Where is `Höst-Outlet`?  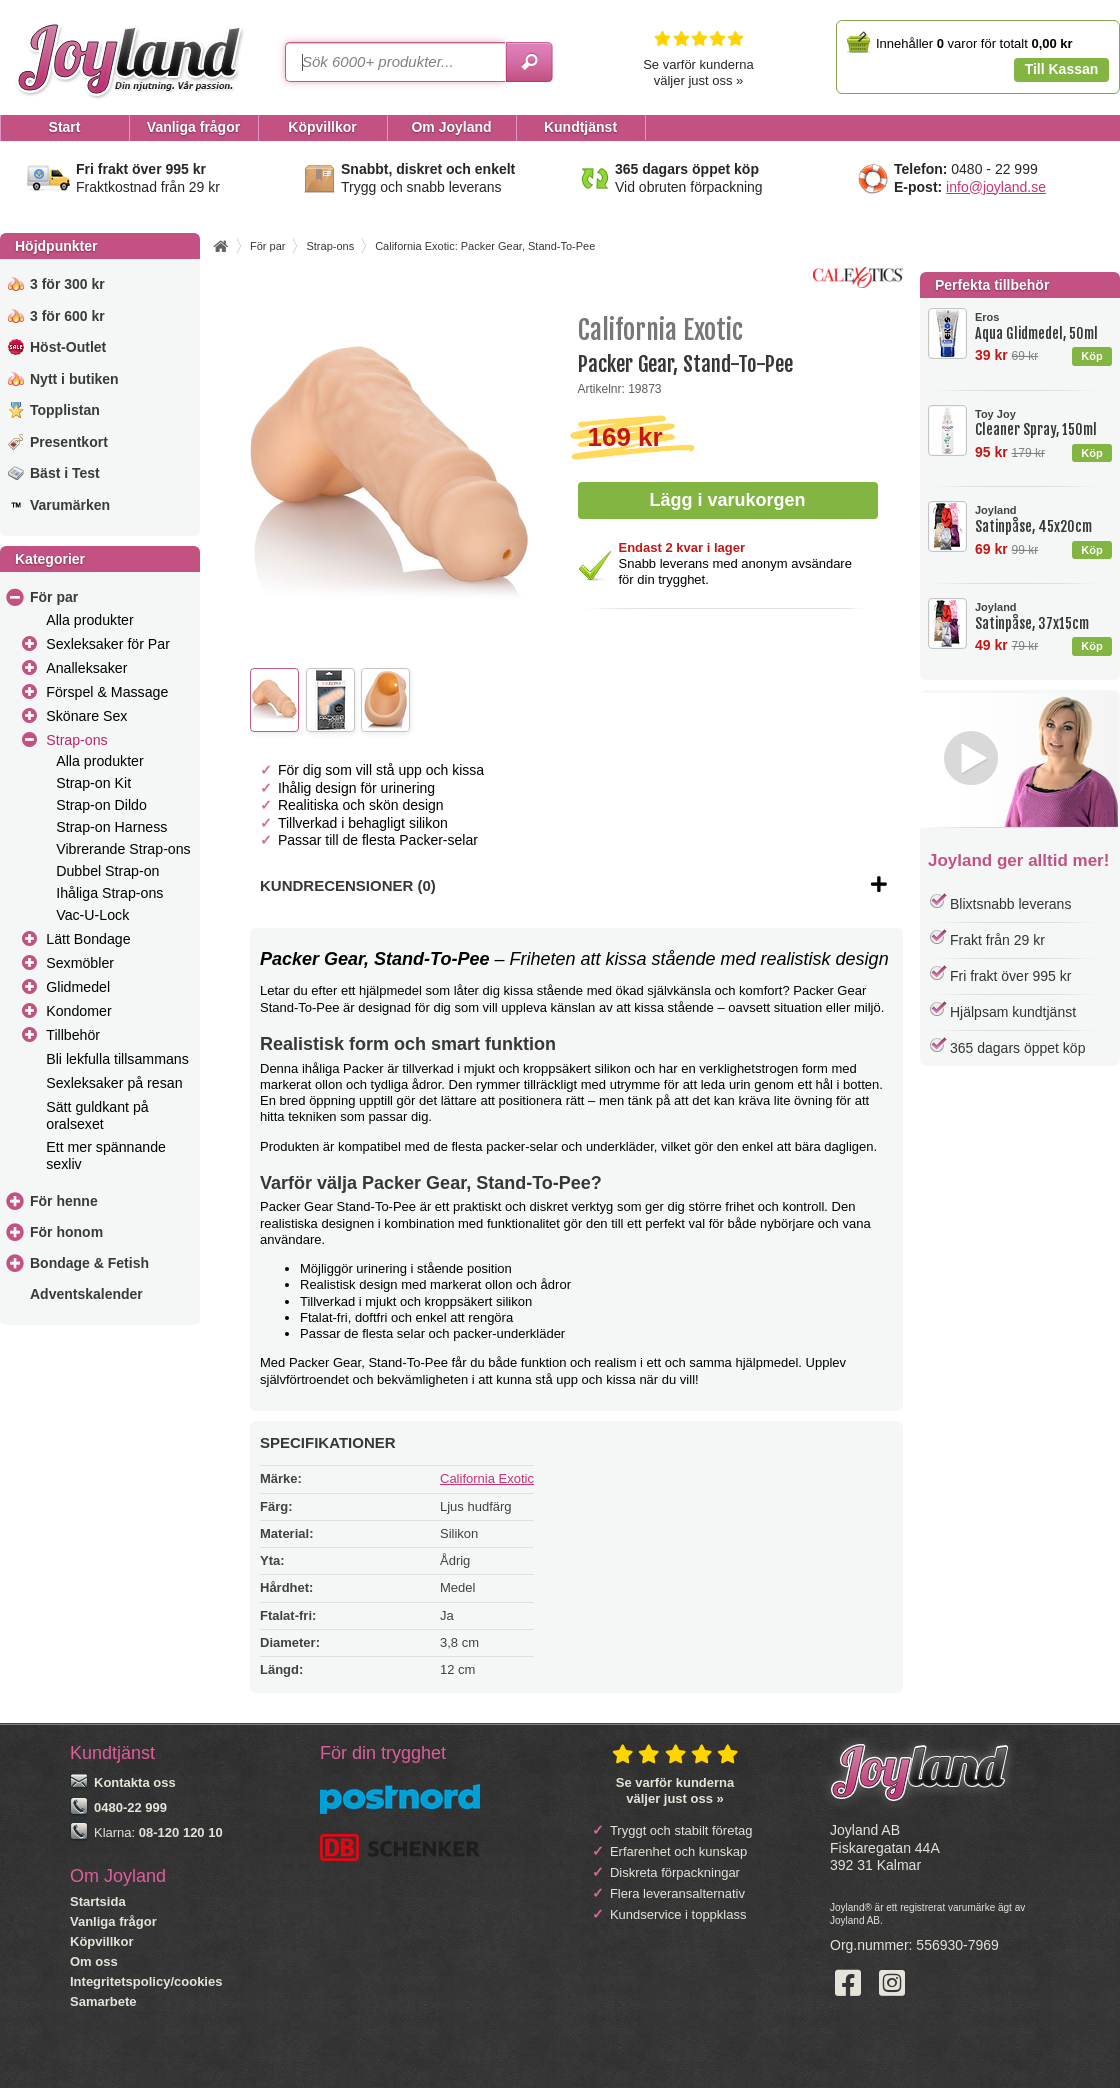 Höst-Outlet is located at coordinates (68, 347).